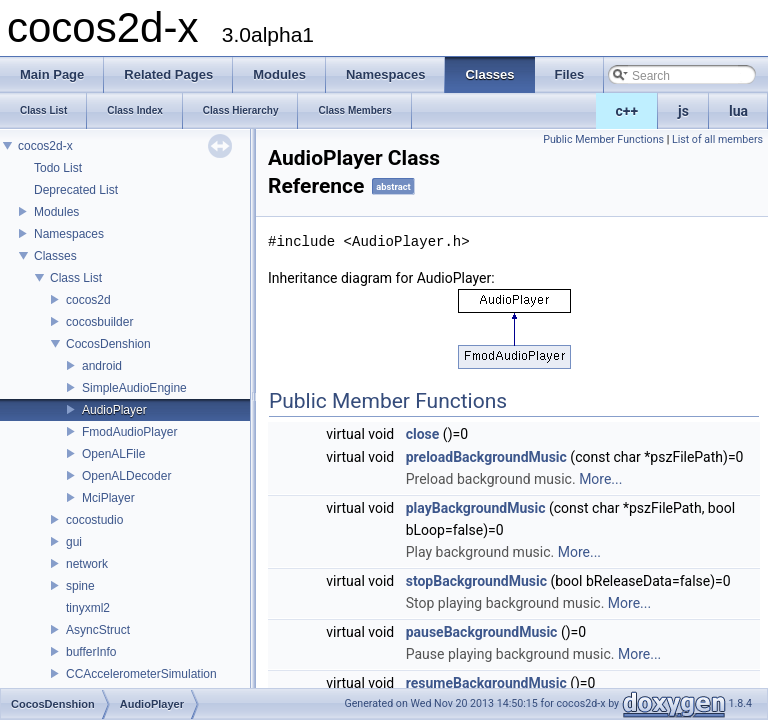 This screenshot has width=768, height=720. What do you see at coordinates (627, 111) in the screenshot?
I see `c++` at bounding box center [627, 111].